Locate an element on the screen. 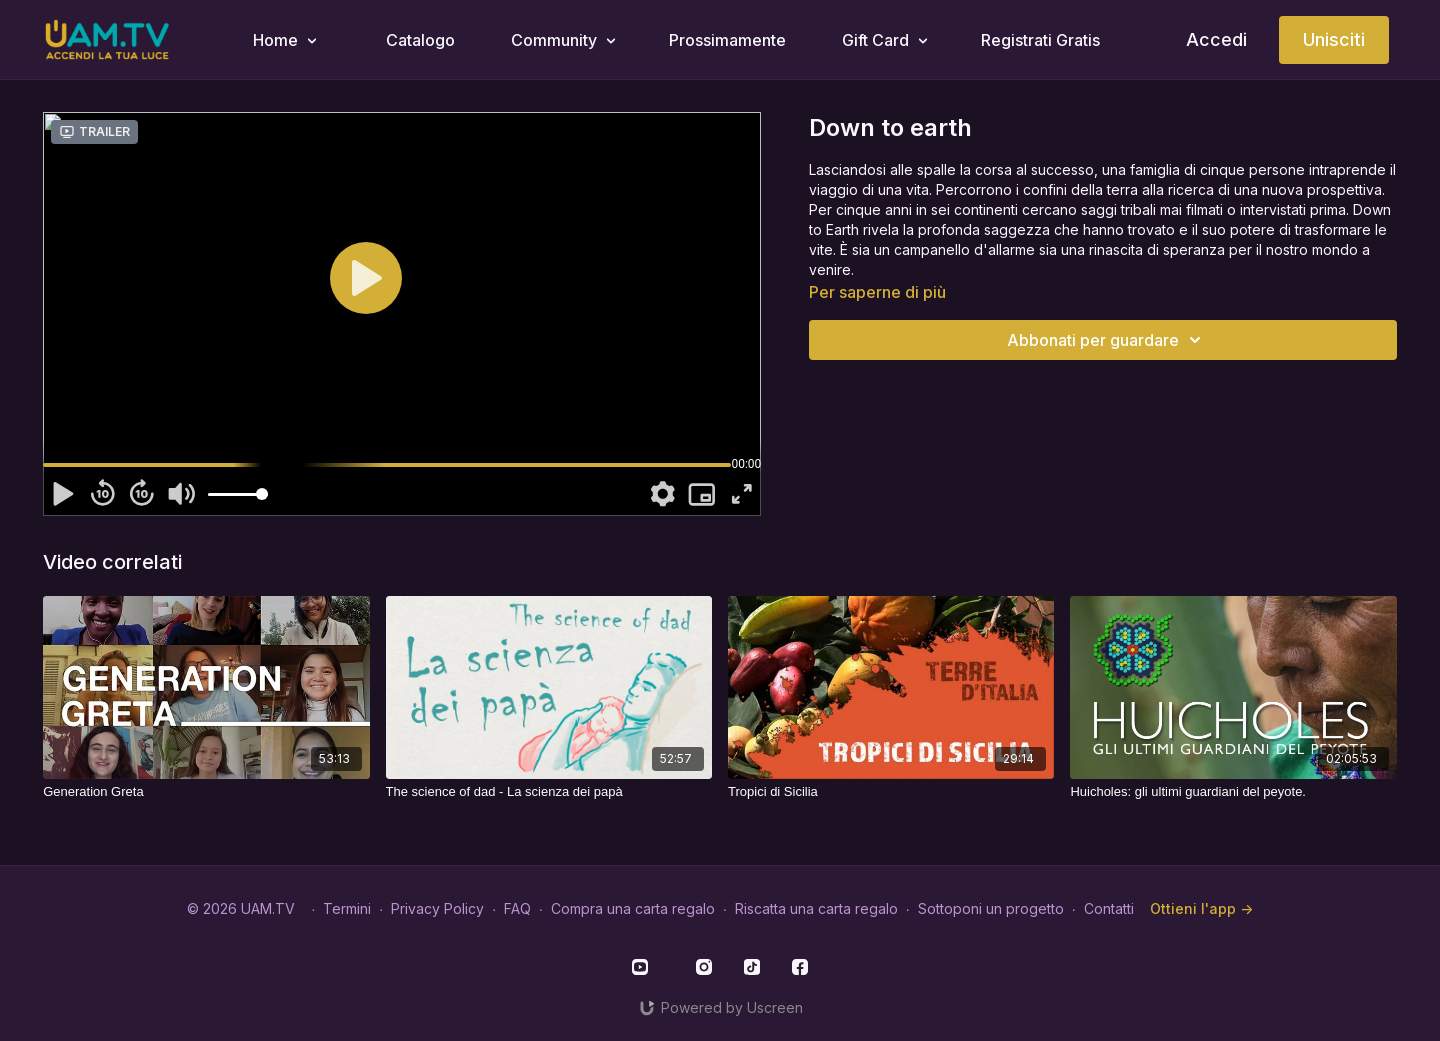  Riscatta una carta regalo is located at coordinates (816, 908).